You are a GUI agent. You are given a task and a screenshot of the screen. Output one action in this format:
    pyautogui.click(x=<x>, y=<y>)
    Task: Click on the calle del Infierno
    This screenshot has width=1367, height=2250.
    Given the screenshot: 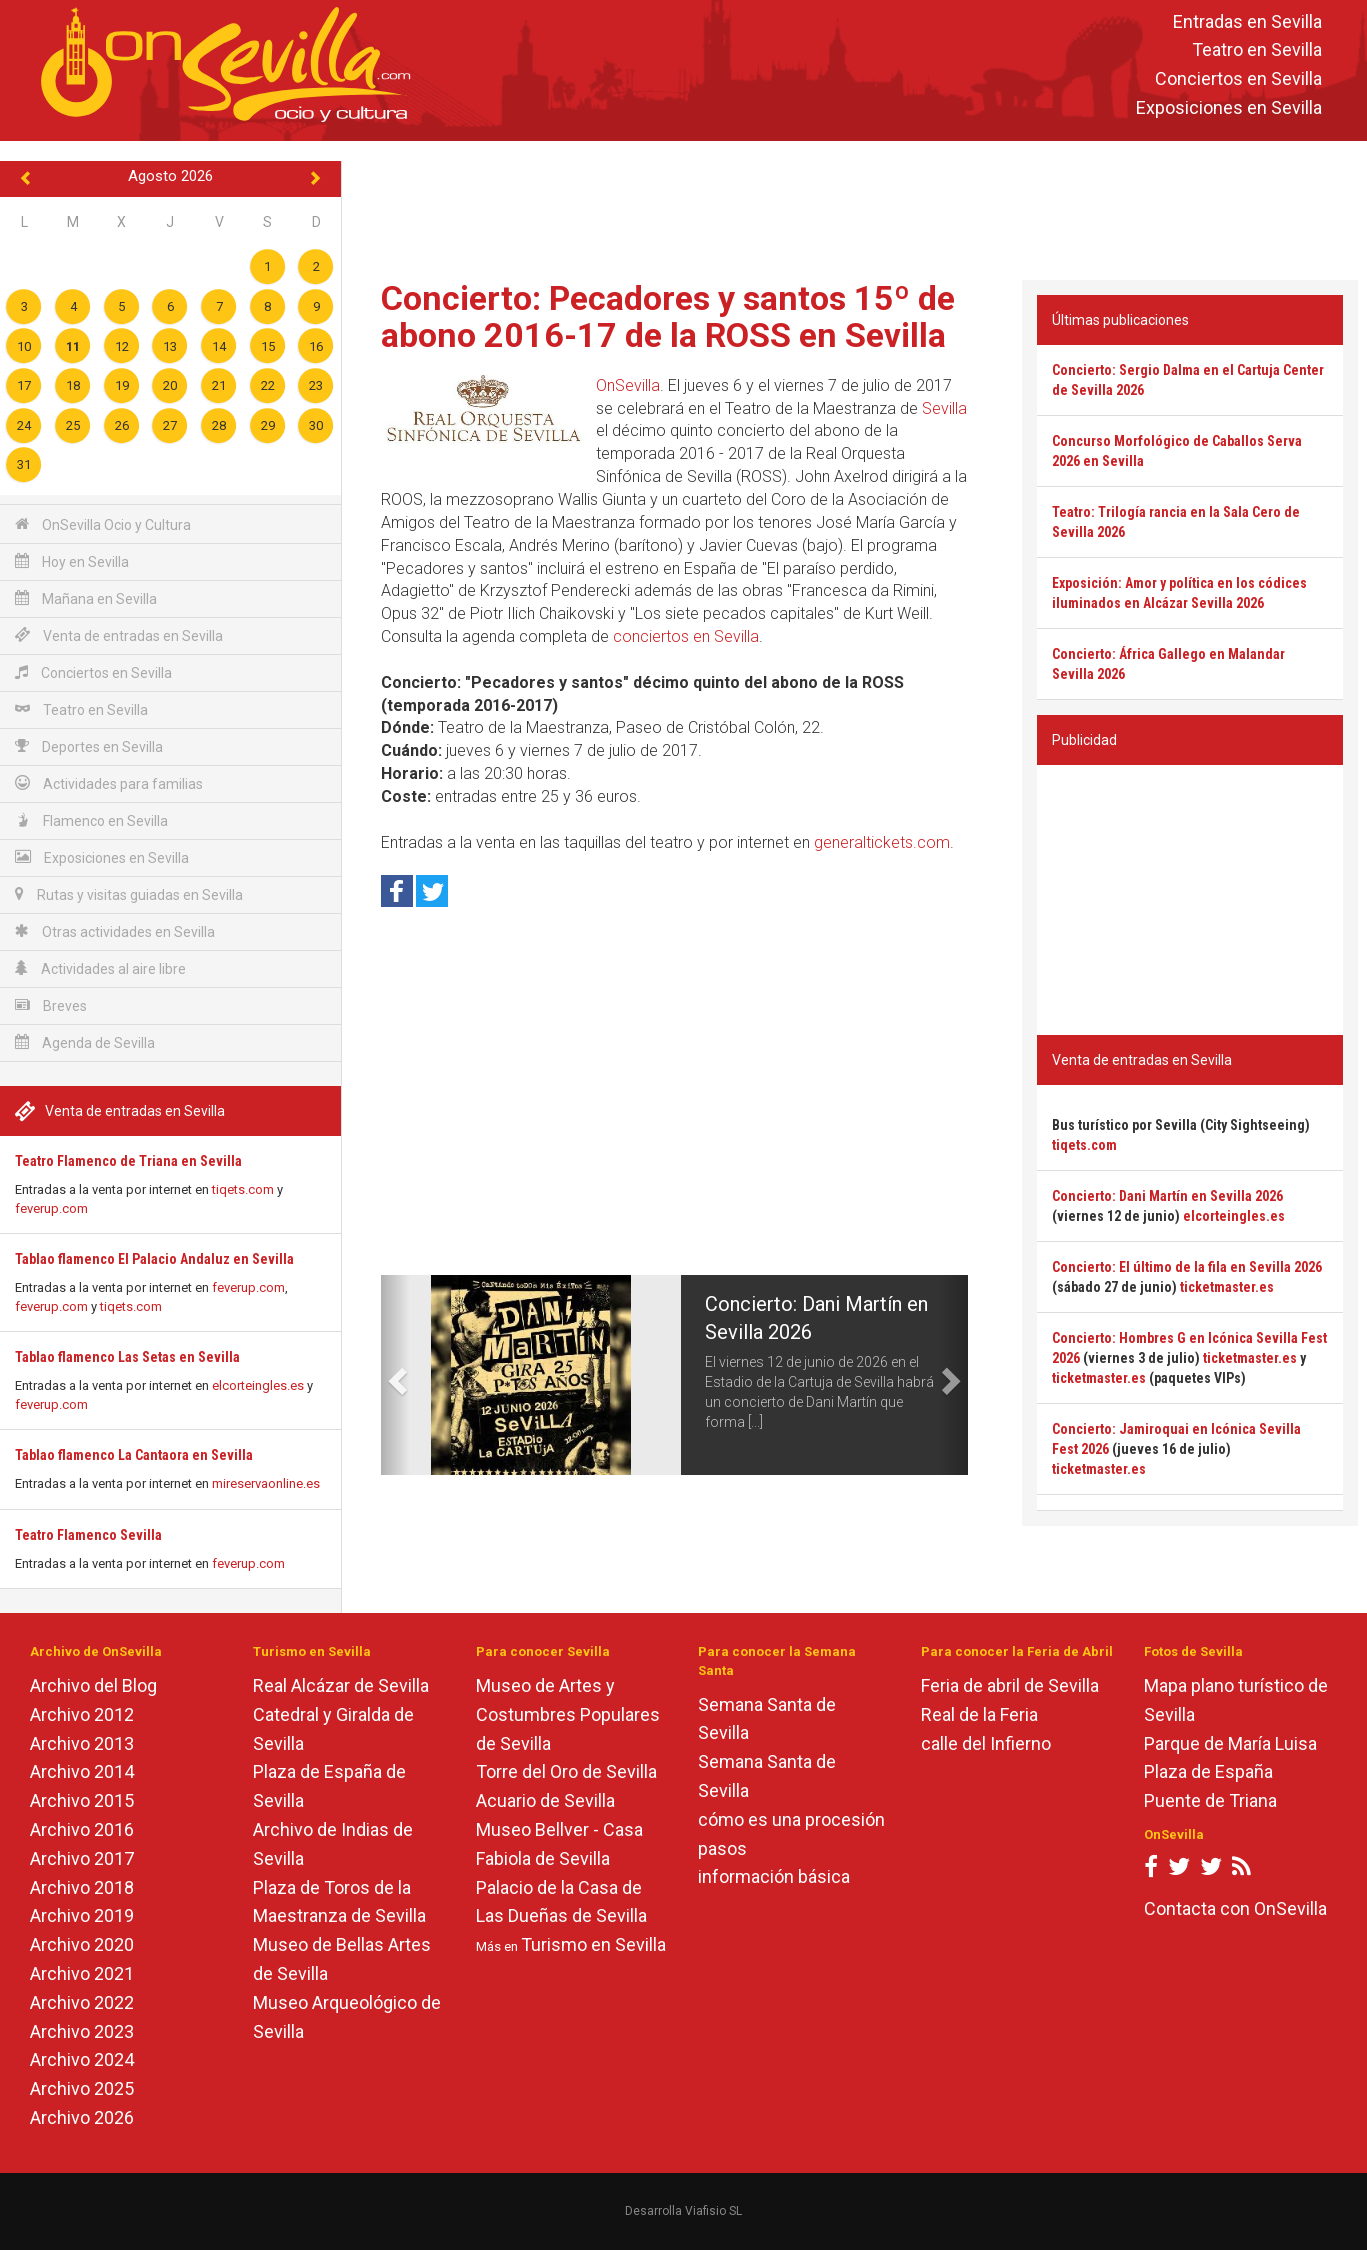 What is the action you would take?
    pyautogui.click(x=986, y=1743)
    